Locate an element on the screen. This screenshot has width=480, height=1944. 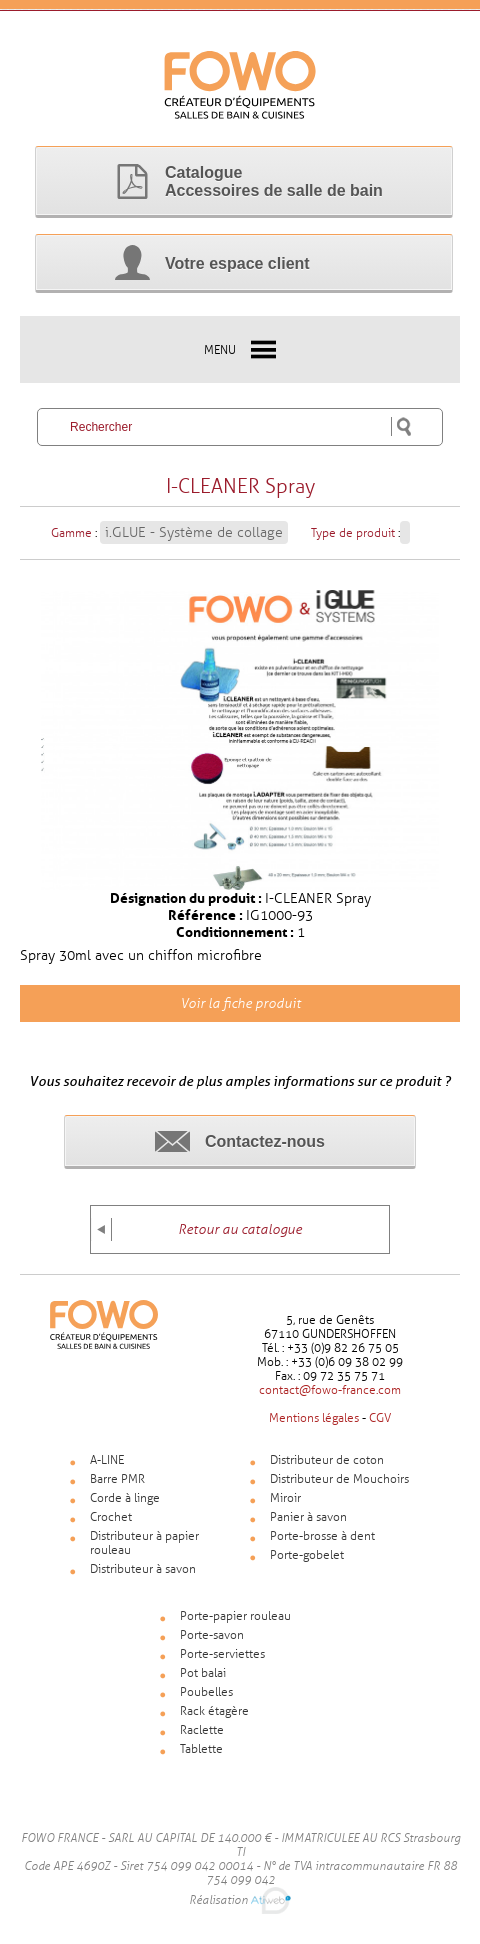
Porte-serviettes is located at coordinates (222, 1654).